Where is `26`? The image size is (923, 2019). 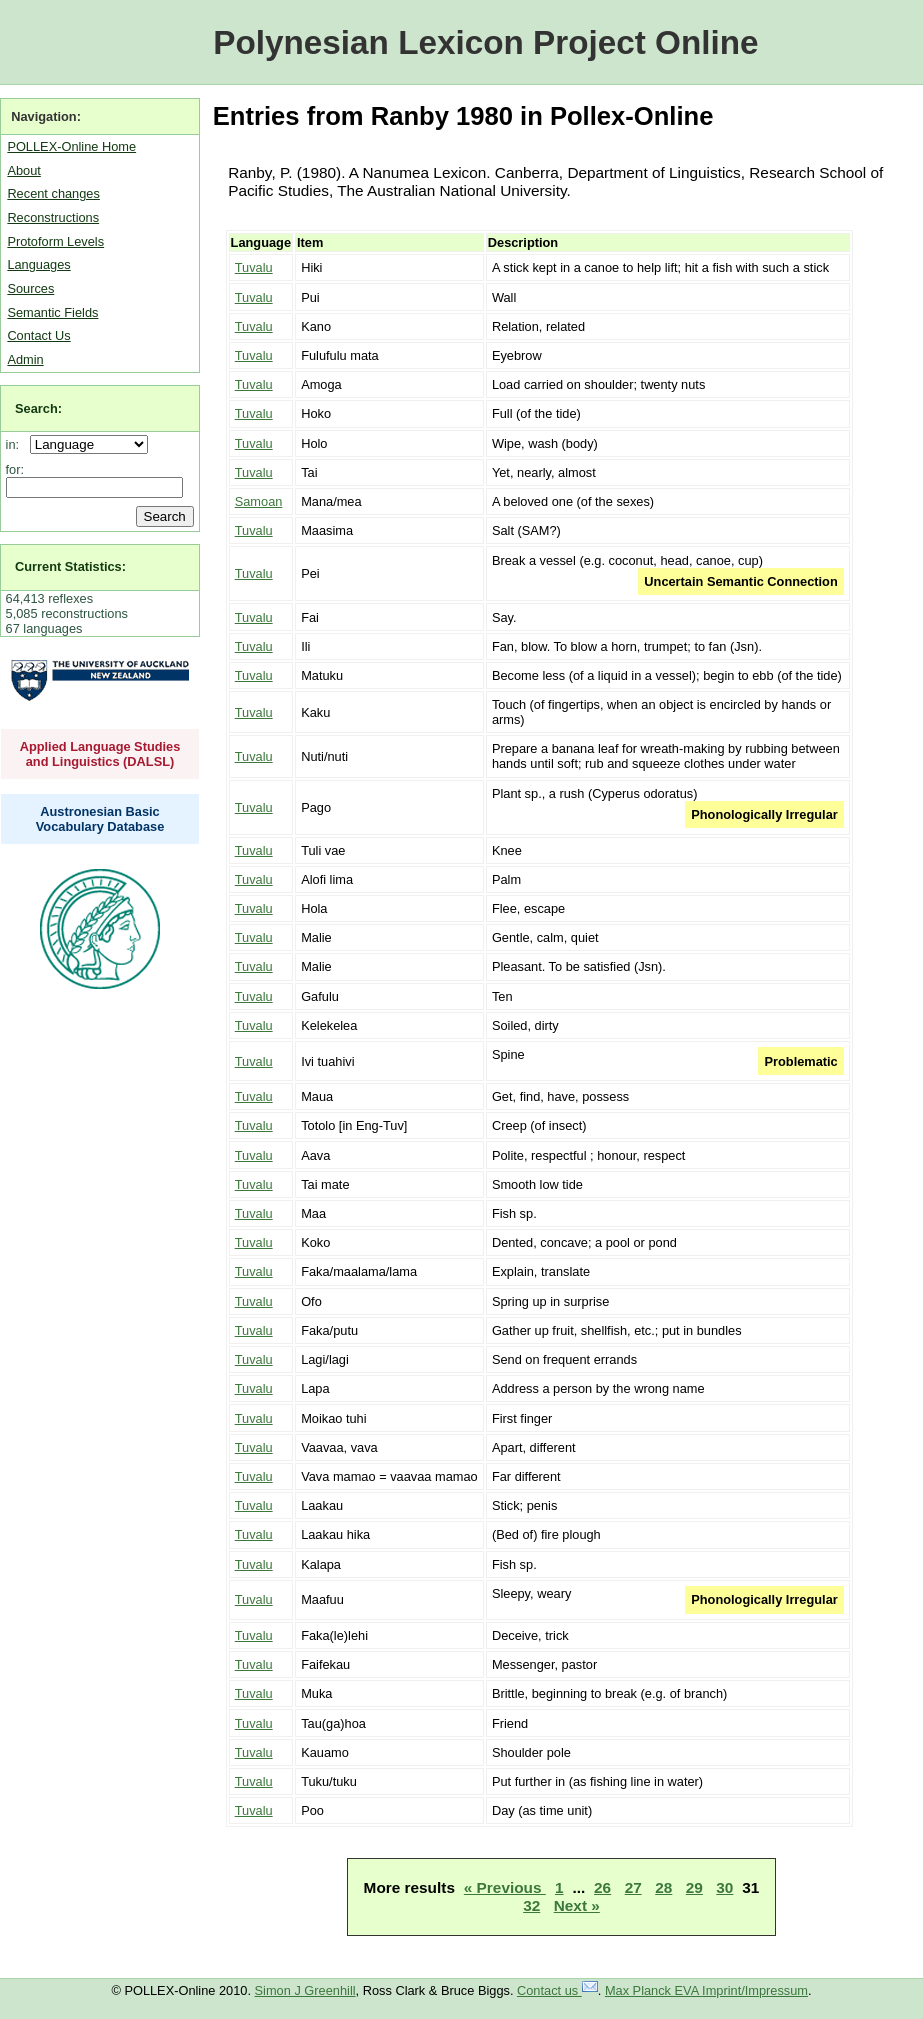
26 is located at coordinates (602, 1887).